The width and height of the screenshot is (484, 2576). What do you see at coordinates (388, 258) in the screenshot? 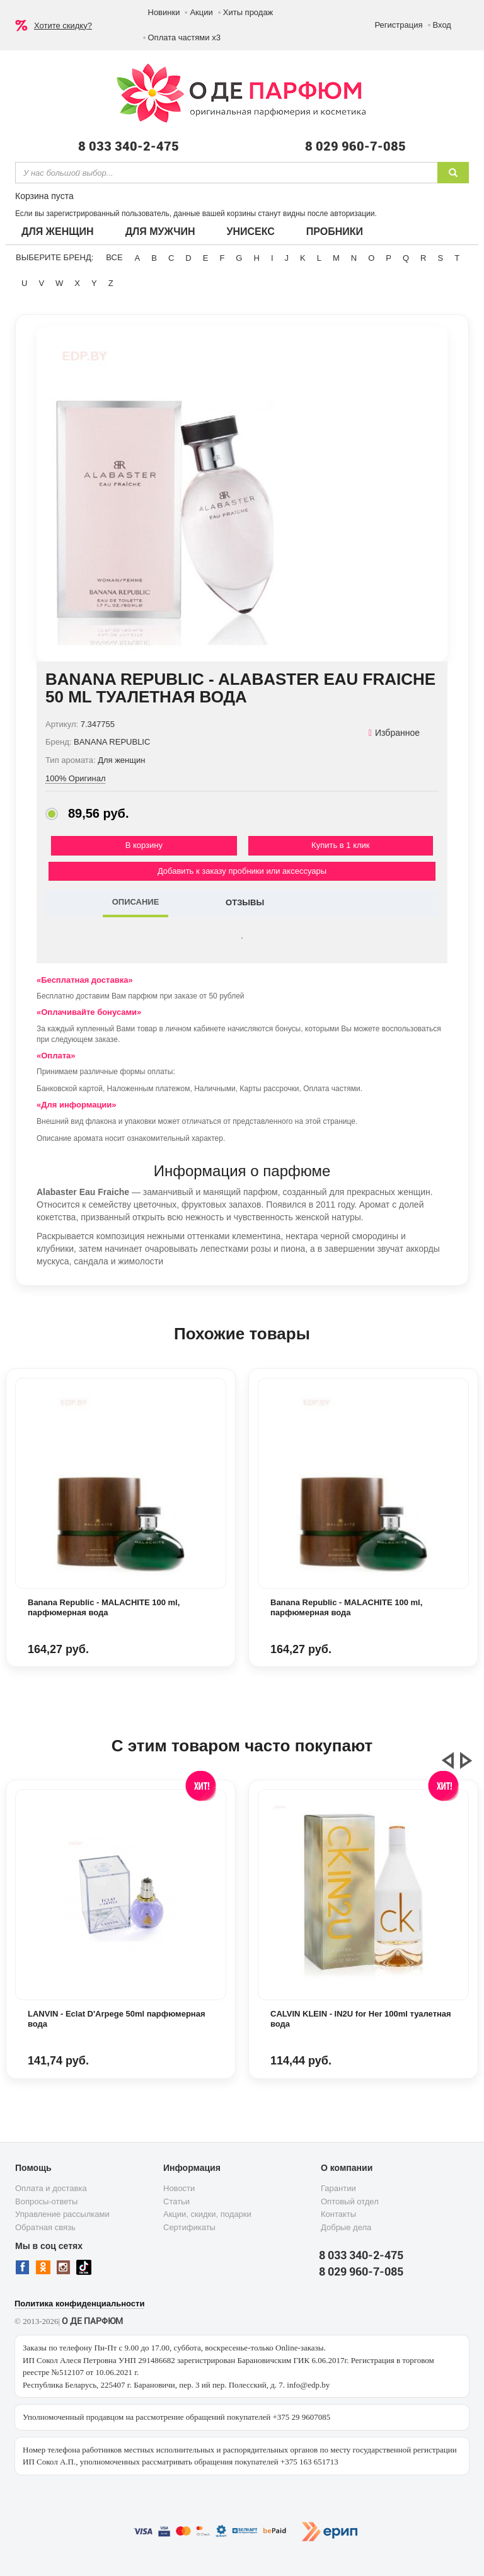
I see `P [button]` at bounding box center [388, 258].